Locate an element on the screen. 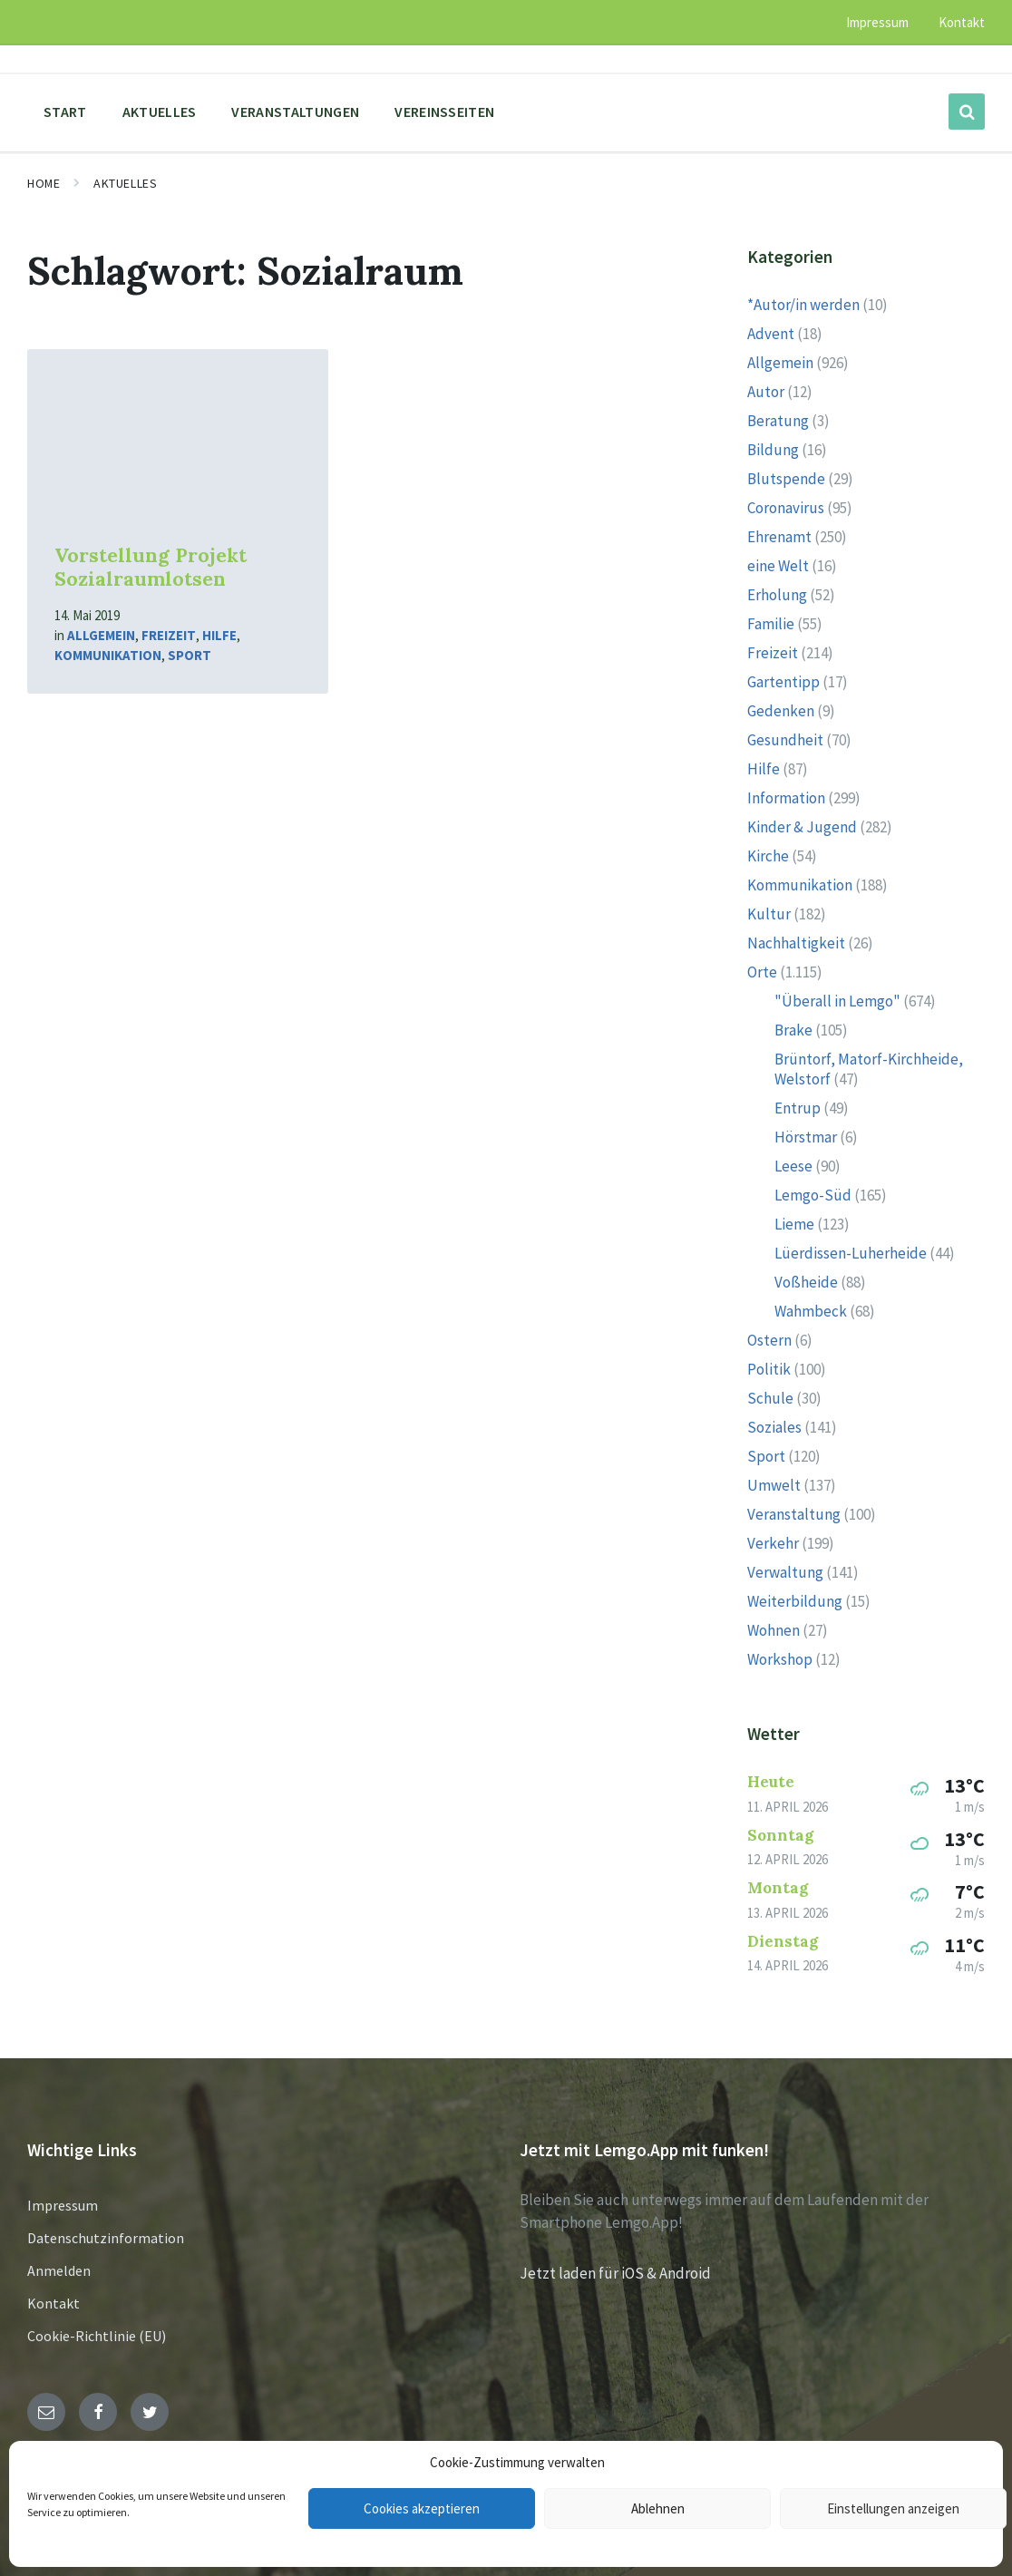  Familie is located at coordinates (770, 624).